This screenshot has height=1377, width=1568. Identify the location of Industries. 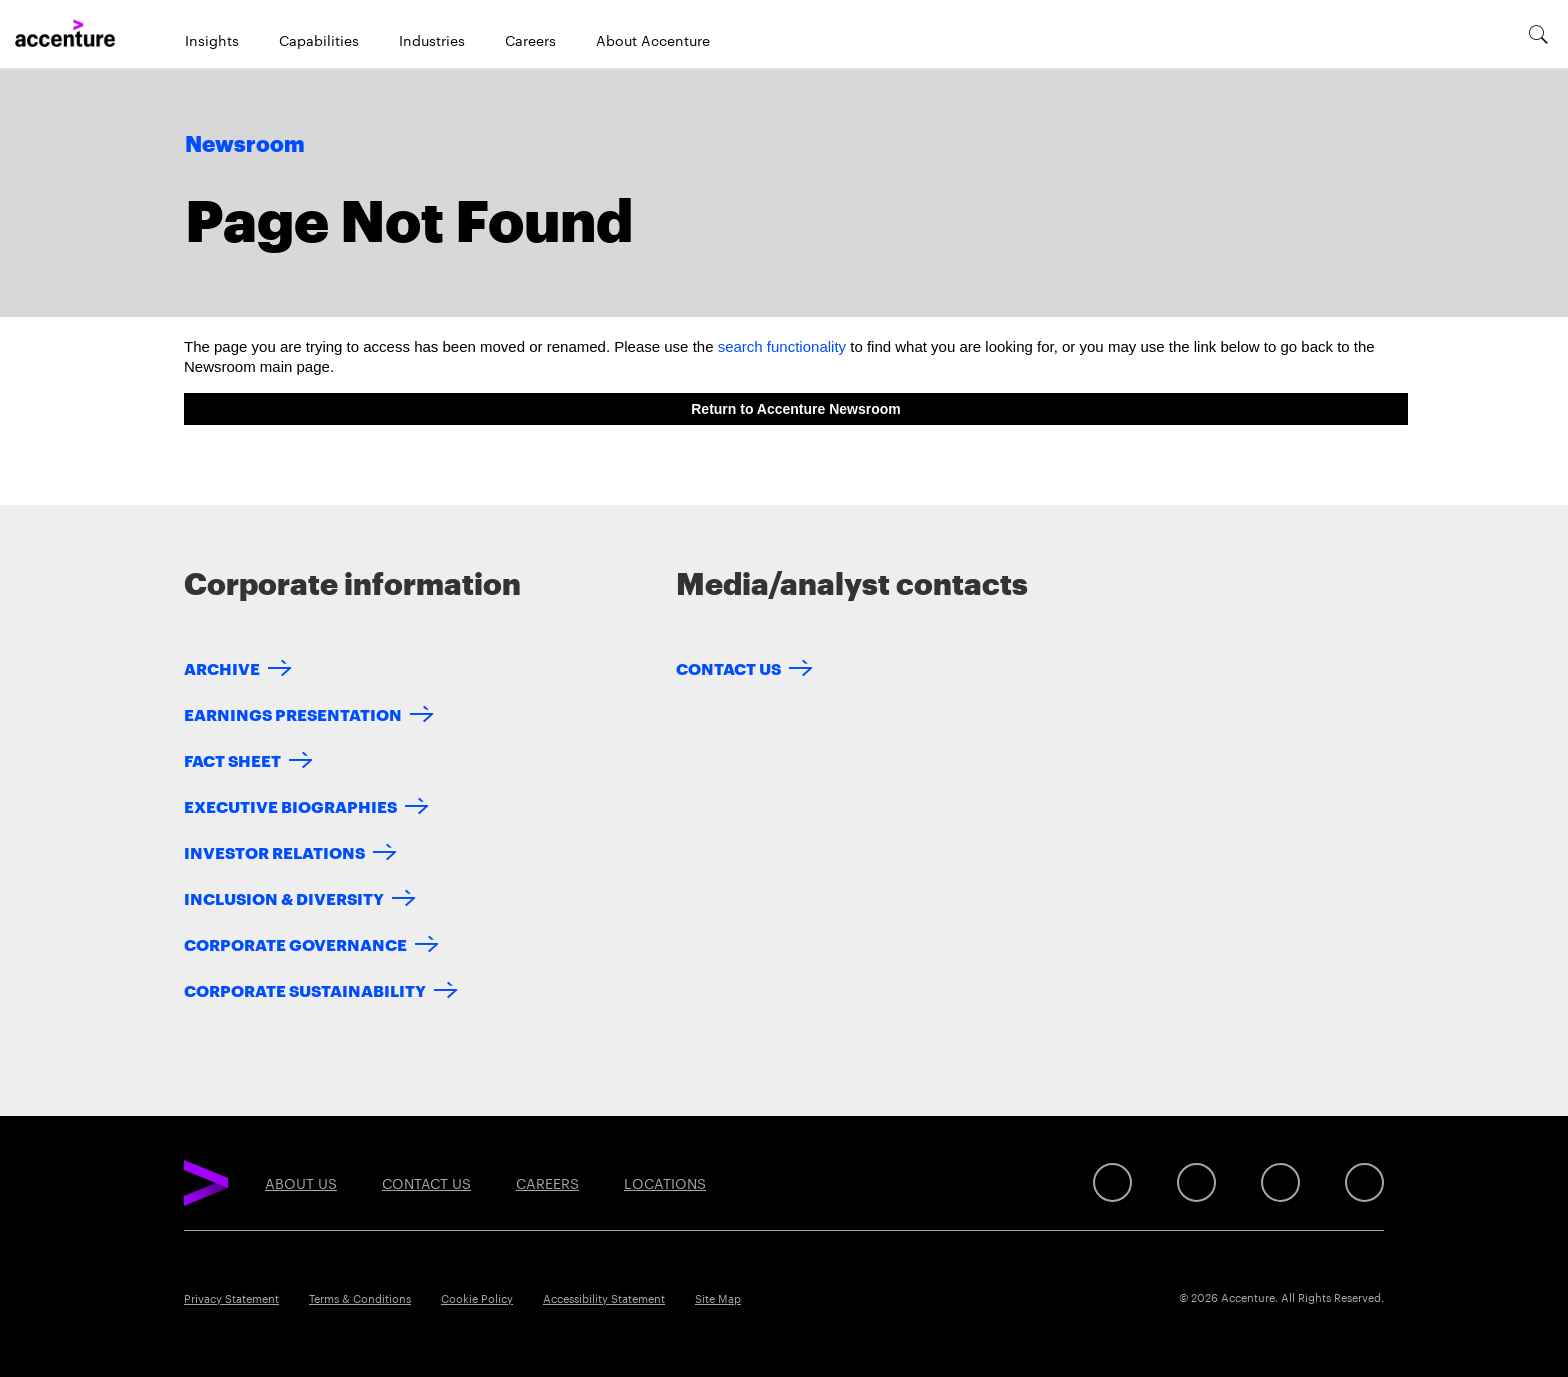
(432, 40).